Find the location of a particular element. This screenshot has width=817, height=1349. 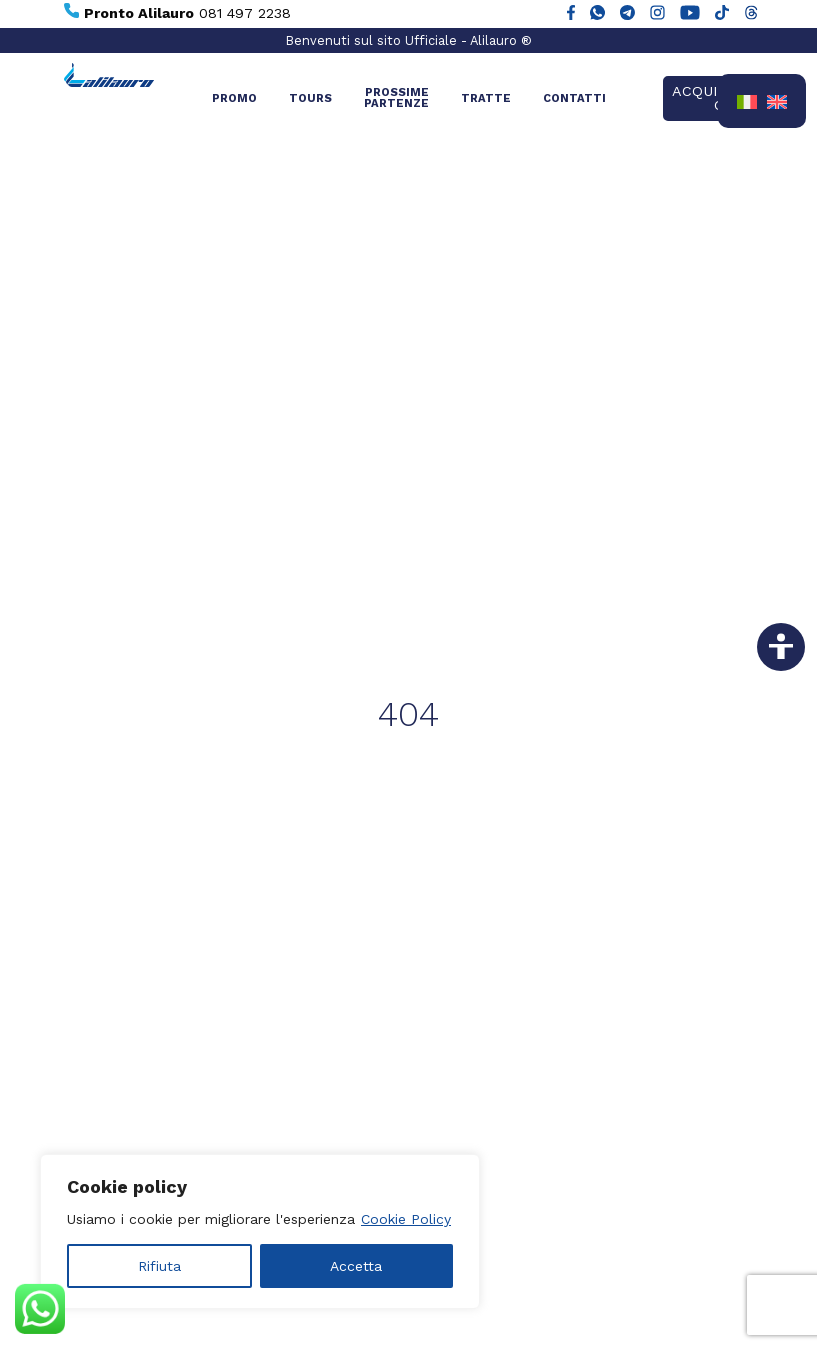

[Alilauro su Facebook] is located at coordinates (571, 14).